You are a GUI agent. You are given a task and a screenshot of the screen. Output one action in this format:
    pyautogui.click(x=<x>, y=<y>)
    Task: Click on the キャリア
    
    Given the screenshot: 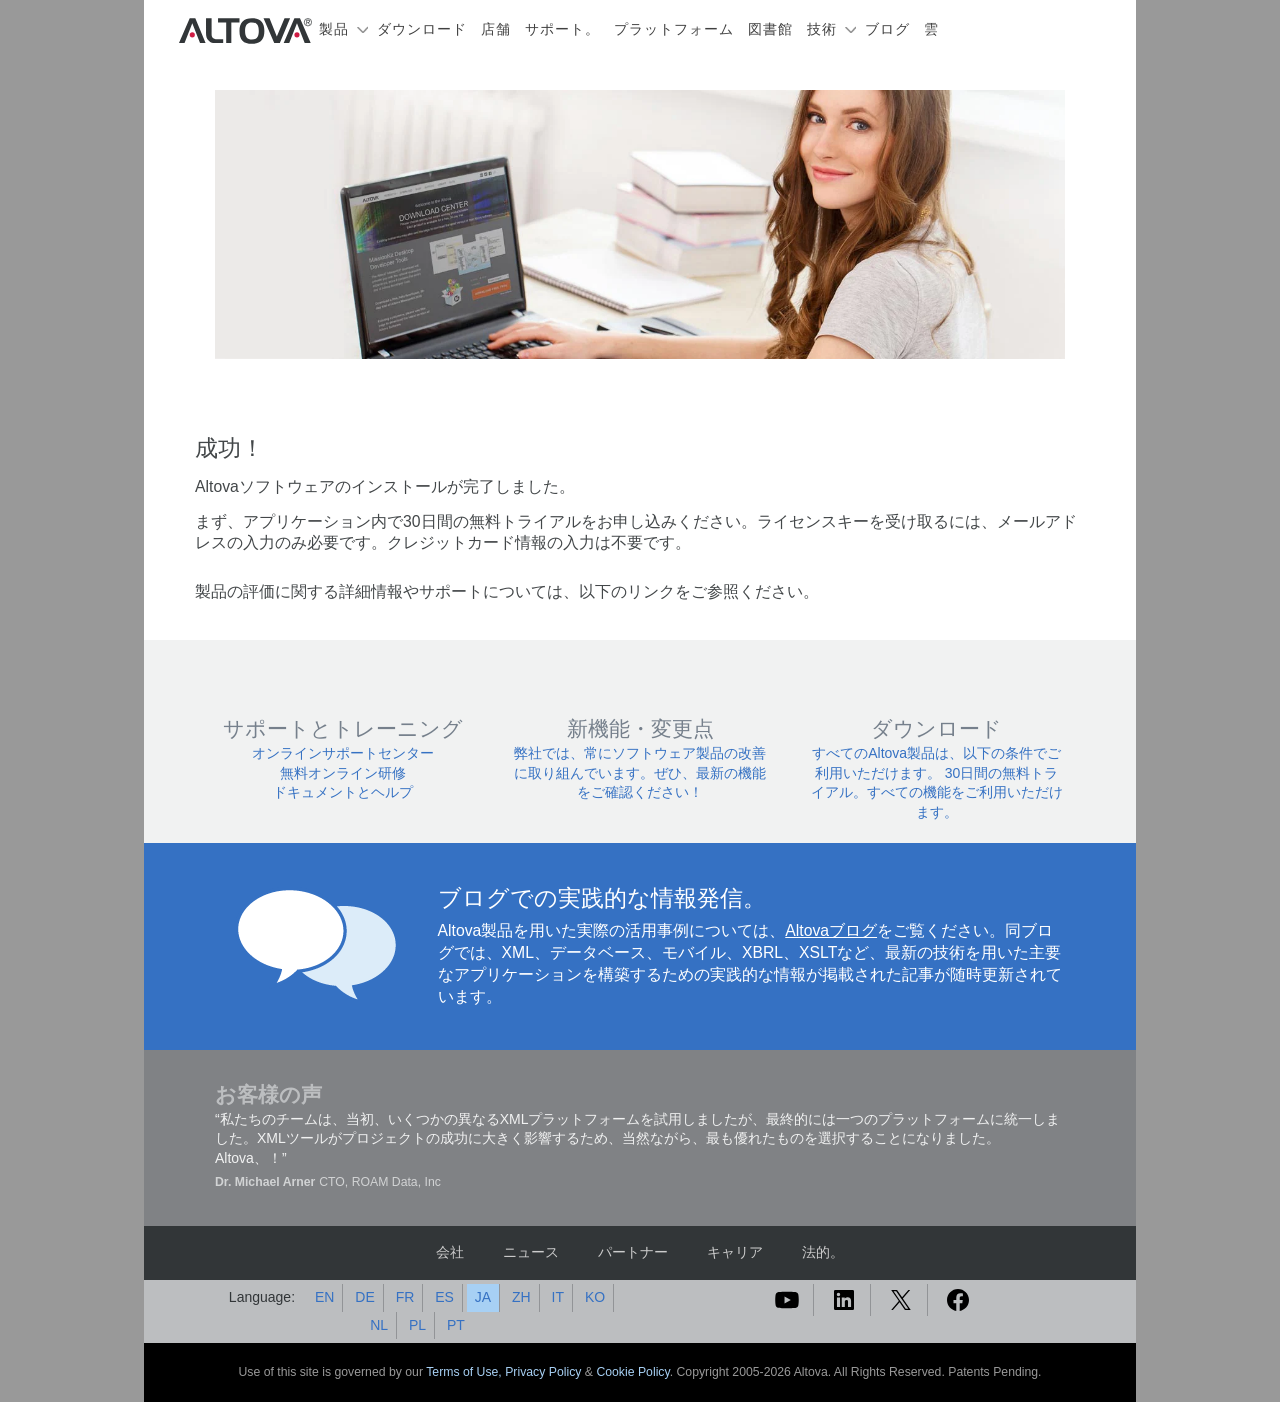 What is the action you would take?
    pyautogui.click(x=735, y=1252)
    